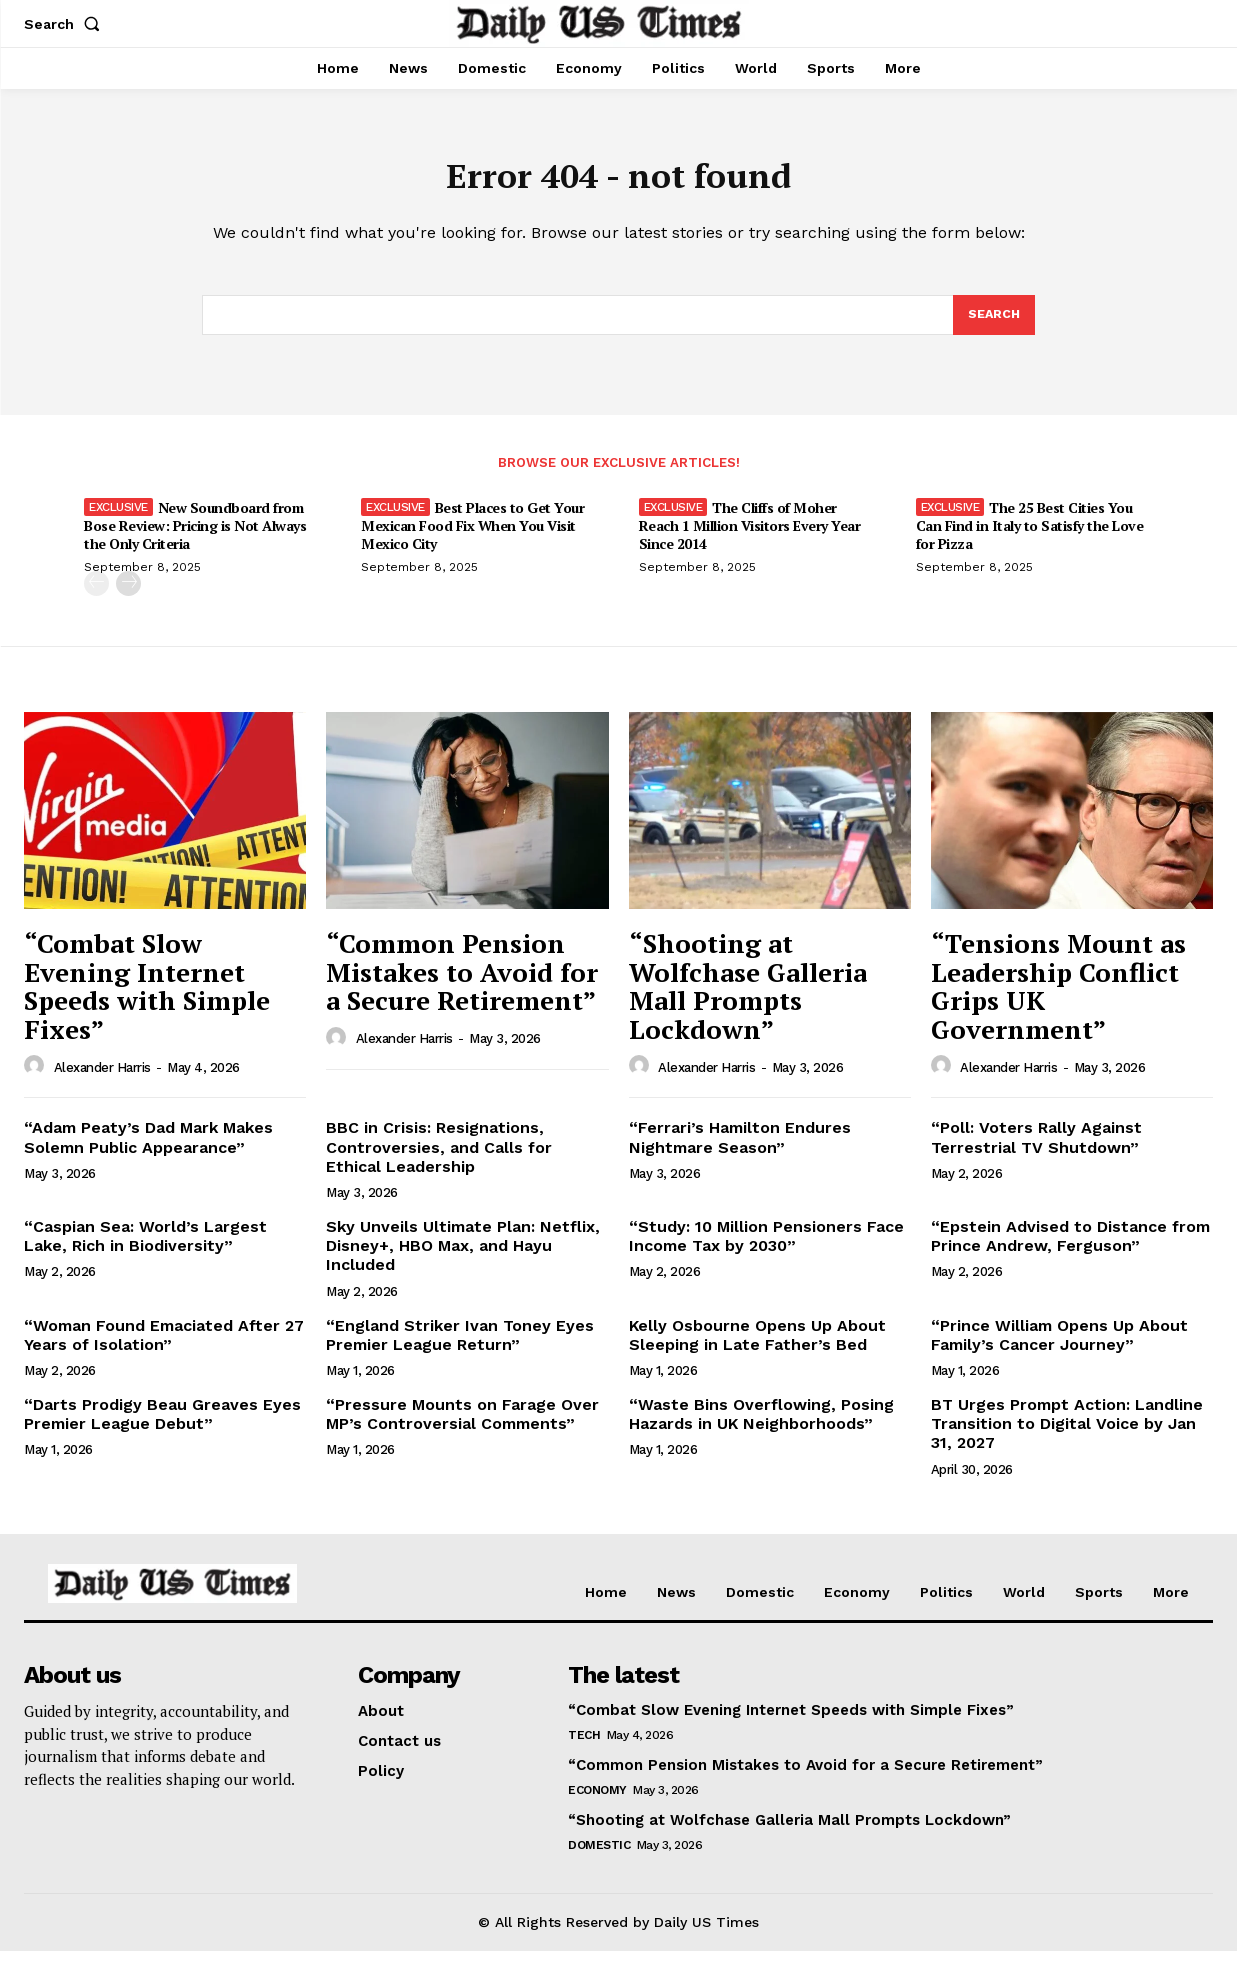  I want to click on “Common Pension Mistakes to Avoid for a Secure Retirement”, so click(462, 982).